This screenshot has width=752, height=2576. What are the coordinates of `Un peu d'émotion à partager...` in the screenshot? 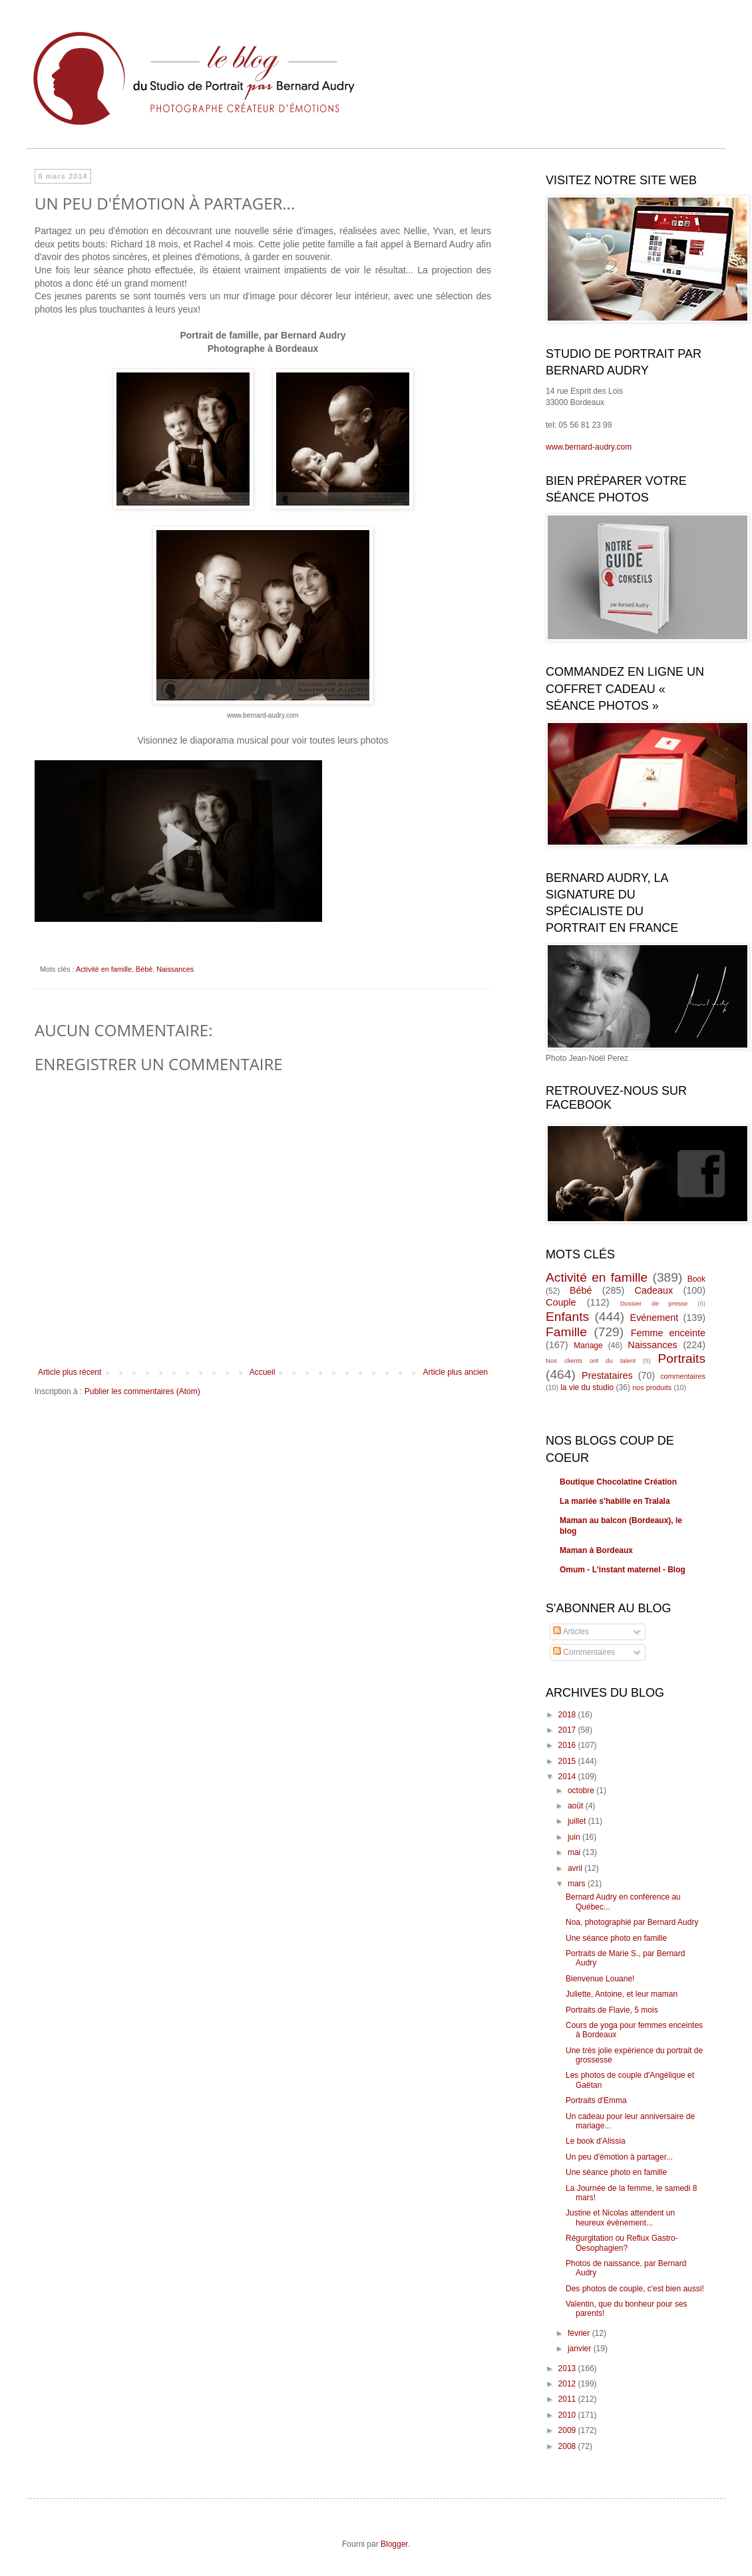 It's located at (619, 2157).